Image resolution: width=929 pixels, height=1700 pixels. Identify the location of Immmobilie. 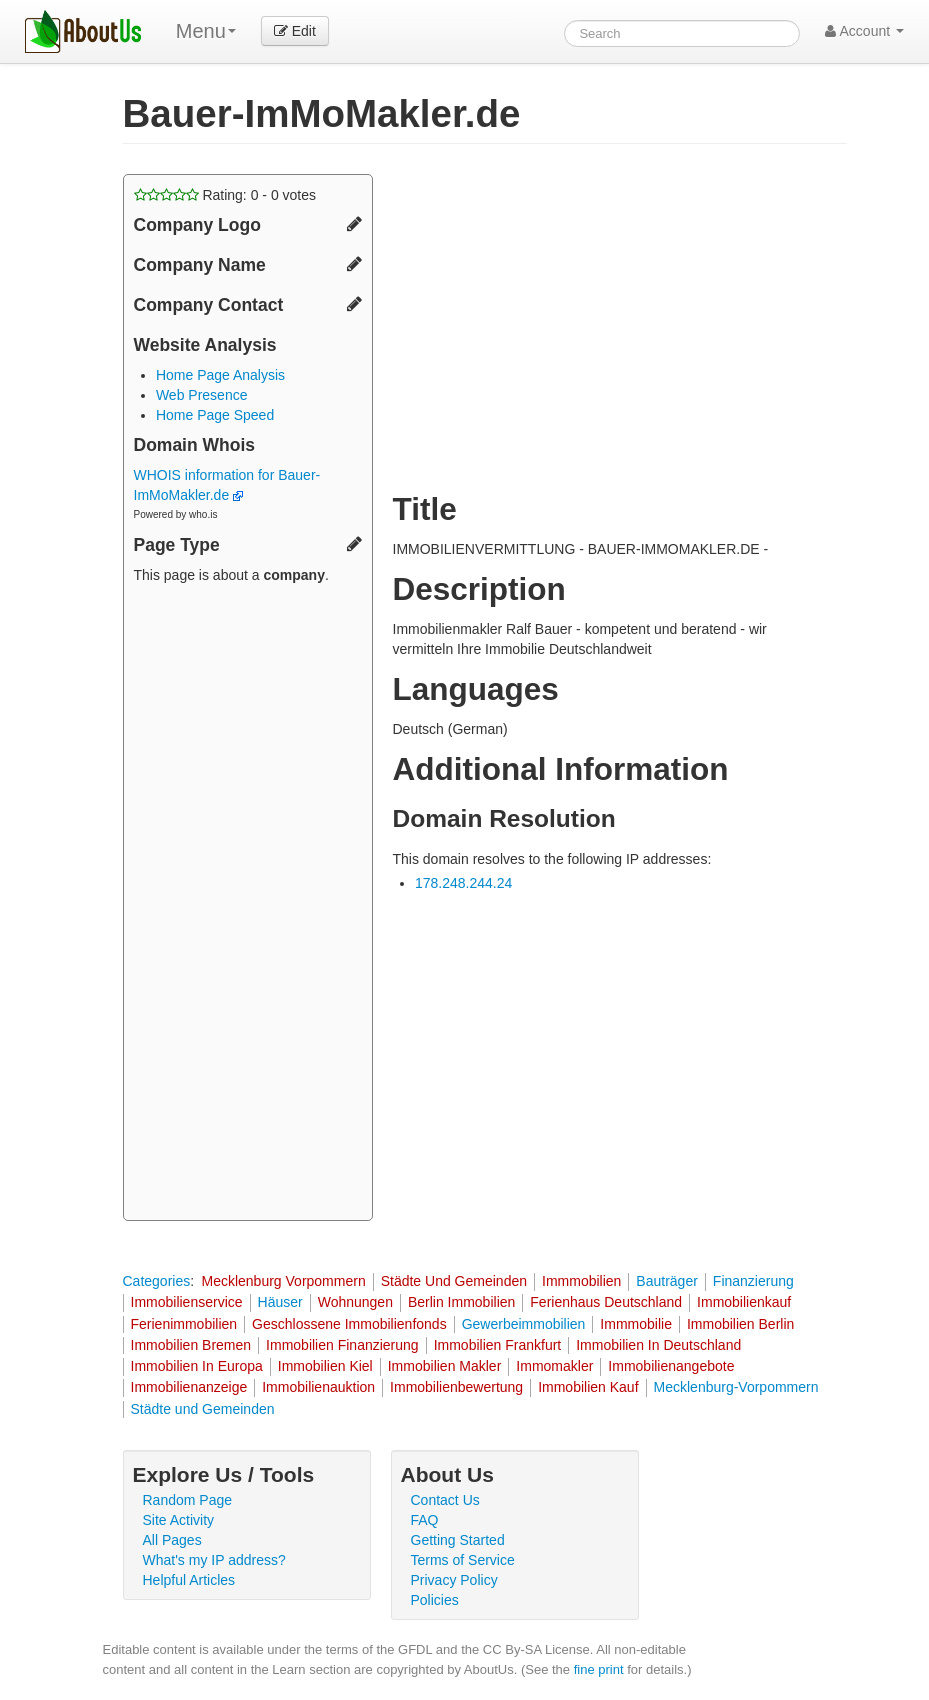
(636, 1324).